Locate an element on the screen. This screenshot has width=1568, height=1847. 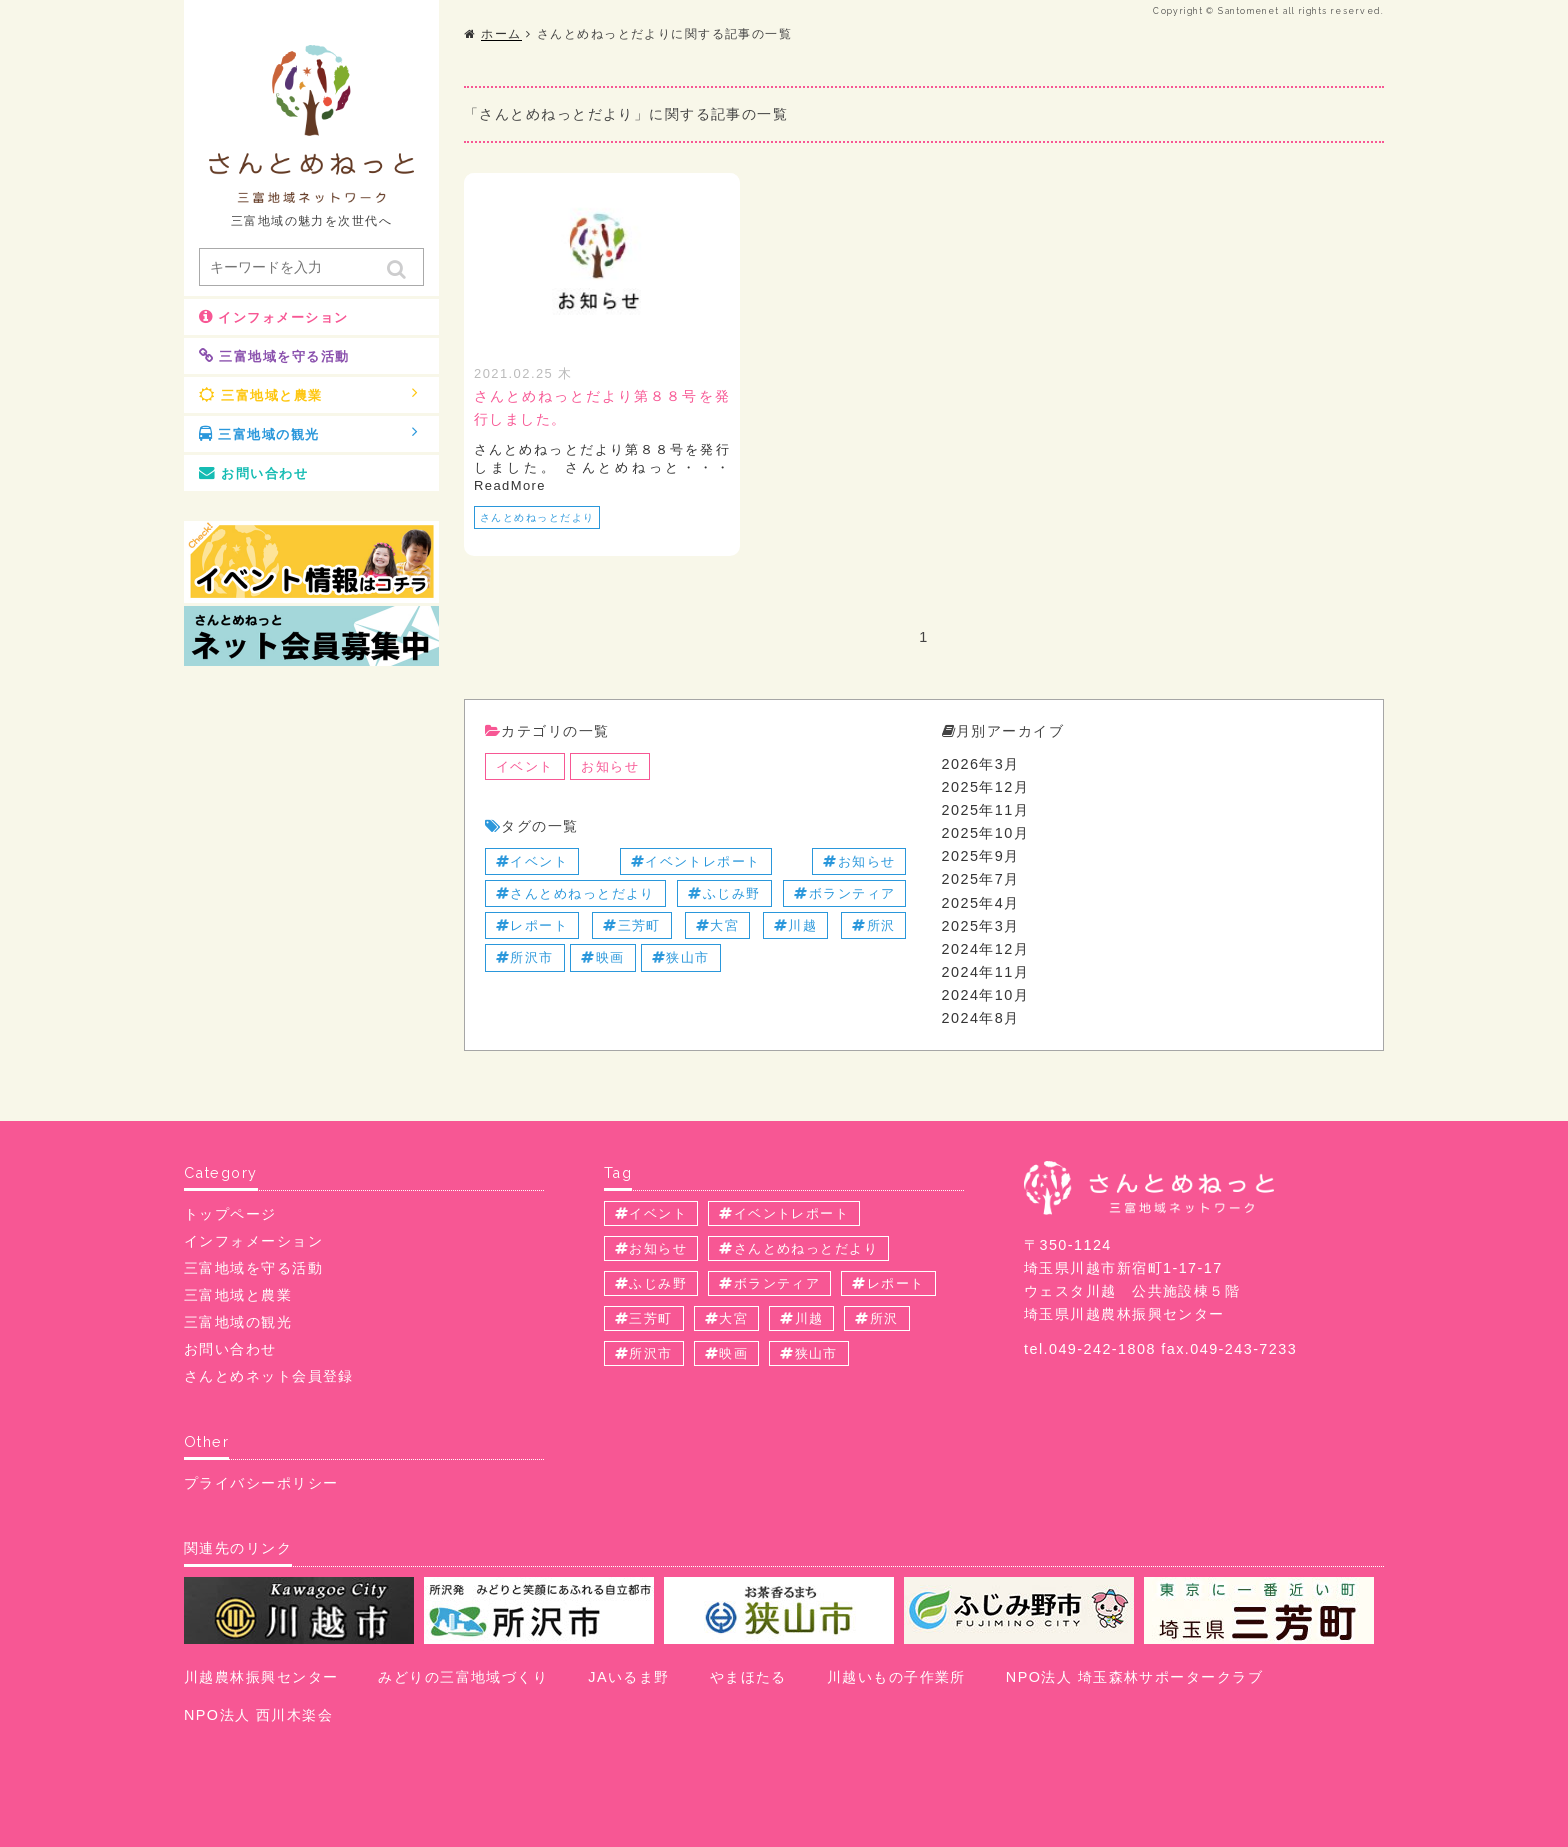
プライバシーポリシー is located at coordinates (261, 1483).